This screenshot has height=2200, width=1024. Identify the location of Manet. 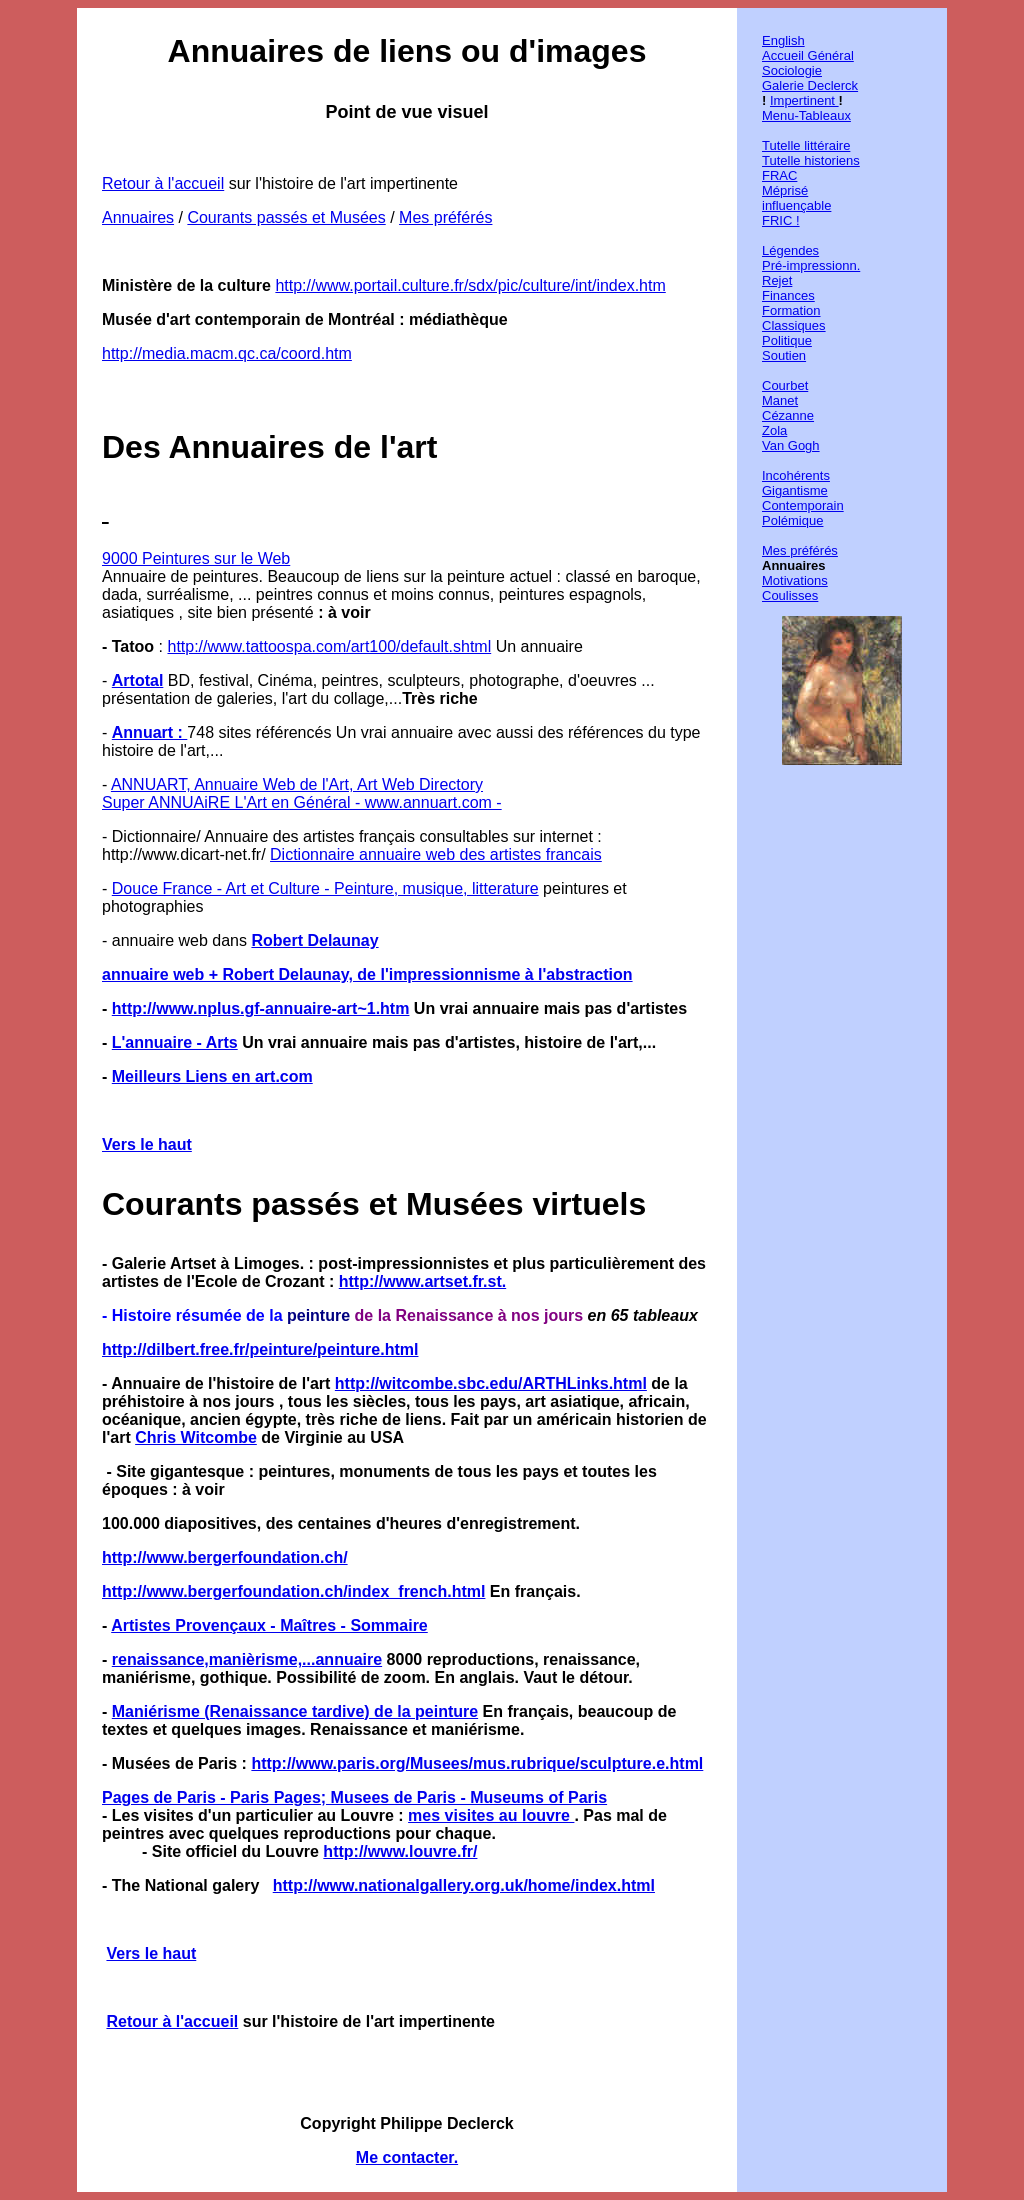
(780, 400).